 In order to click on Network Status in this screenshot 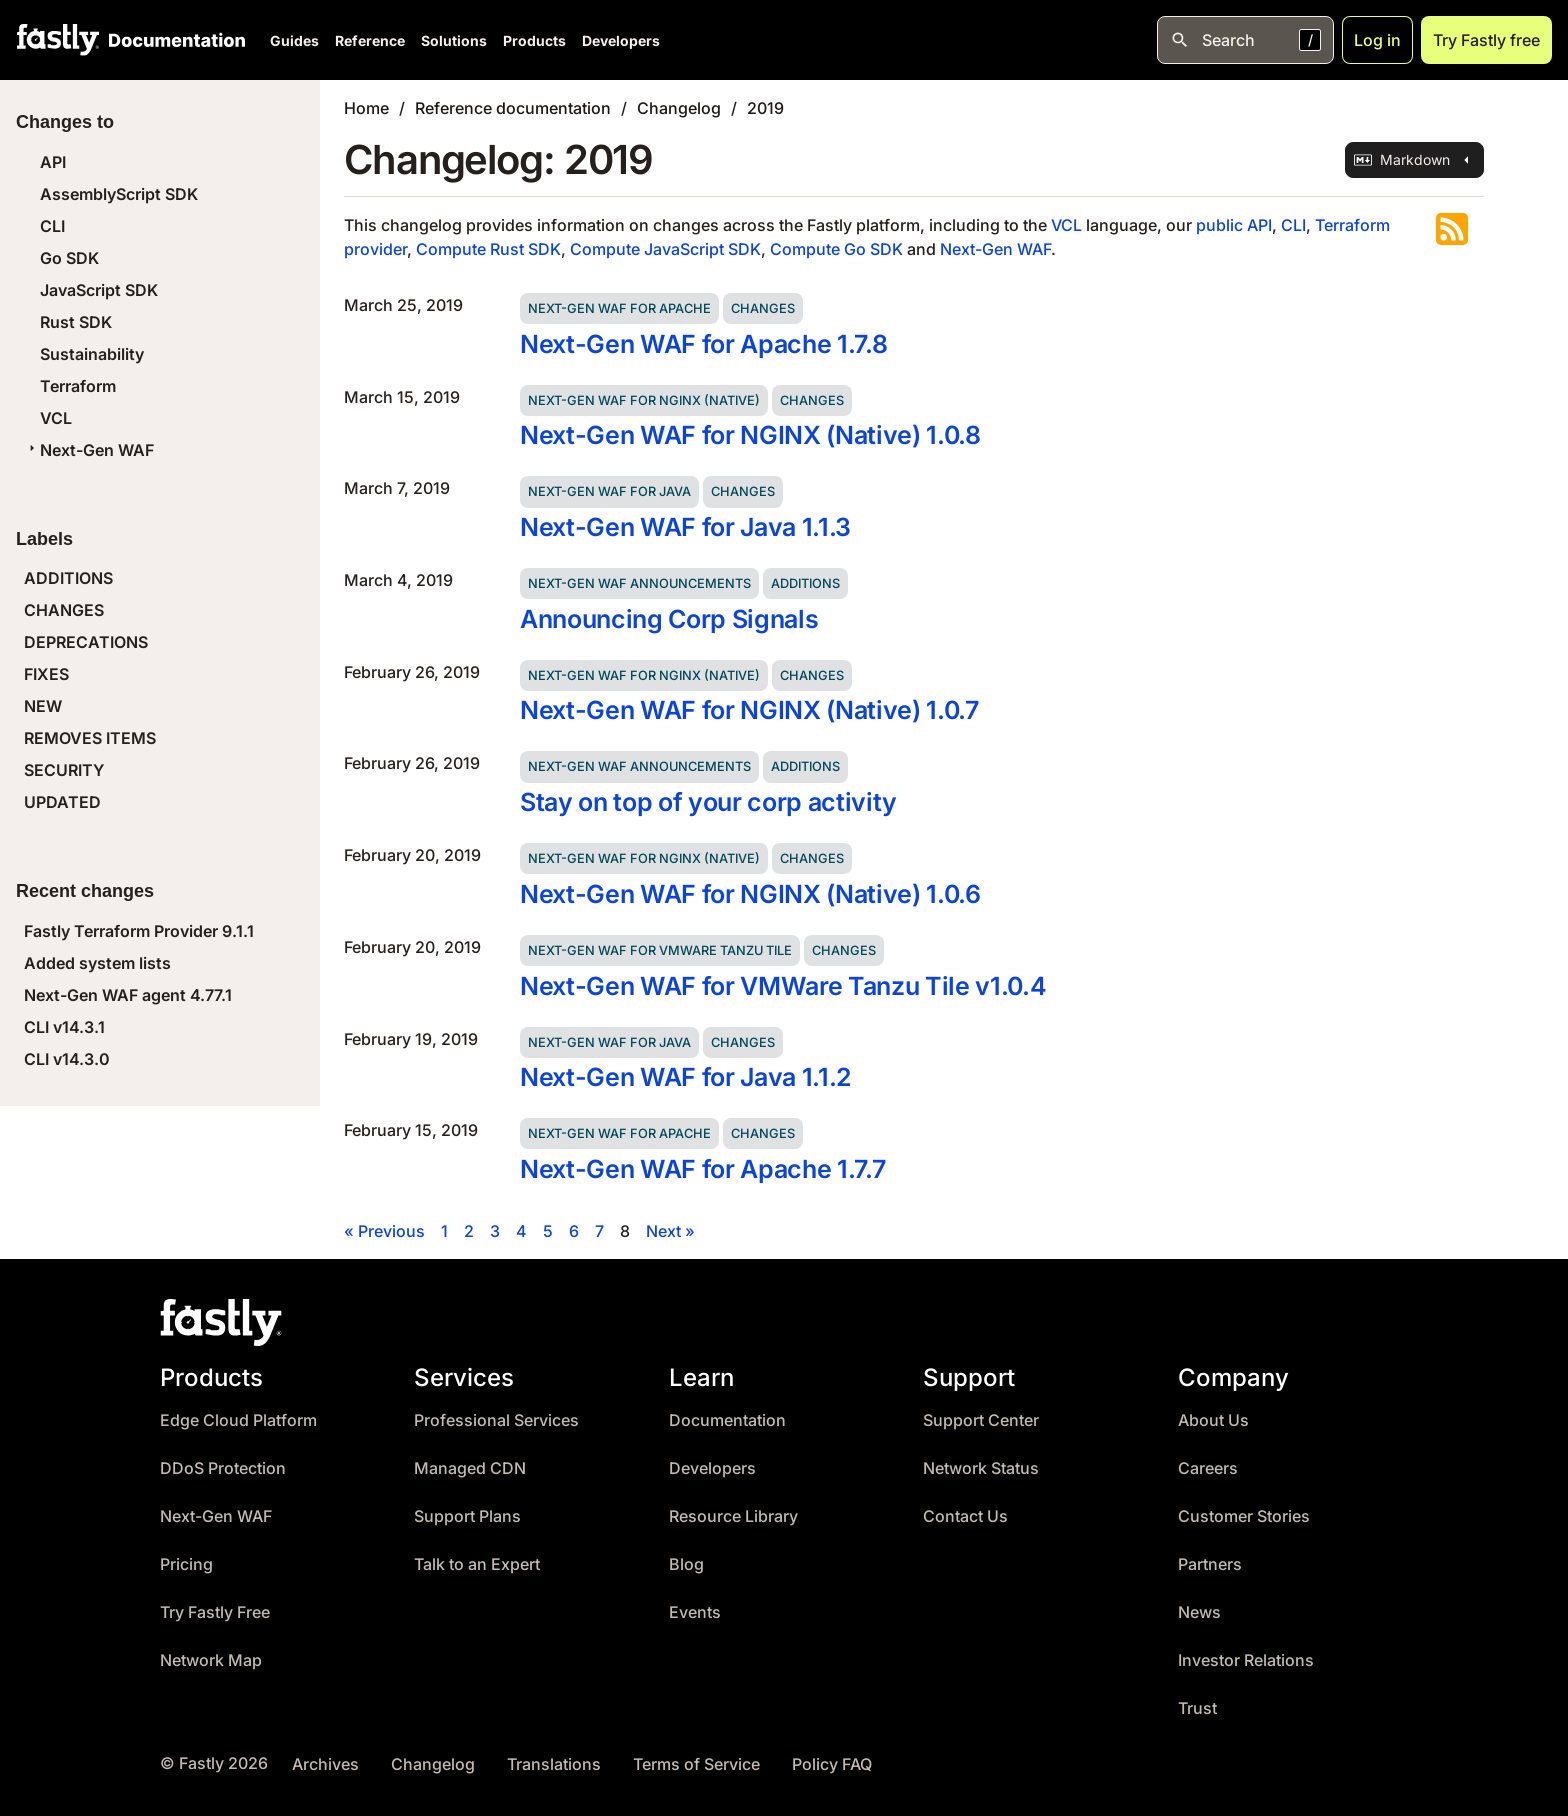, I will do `click(981, 1468)`.